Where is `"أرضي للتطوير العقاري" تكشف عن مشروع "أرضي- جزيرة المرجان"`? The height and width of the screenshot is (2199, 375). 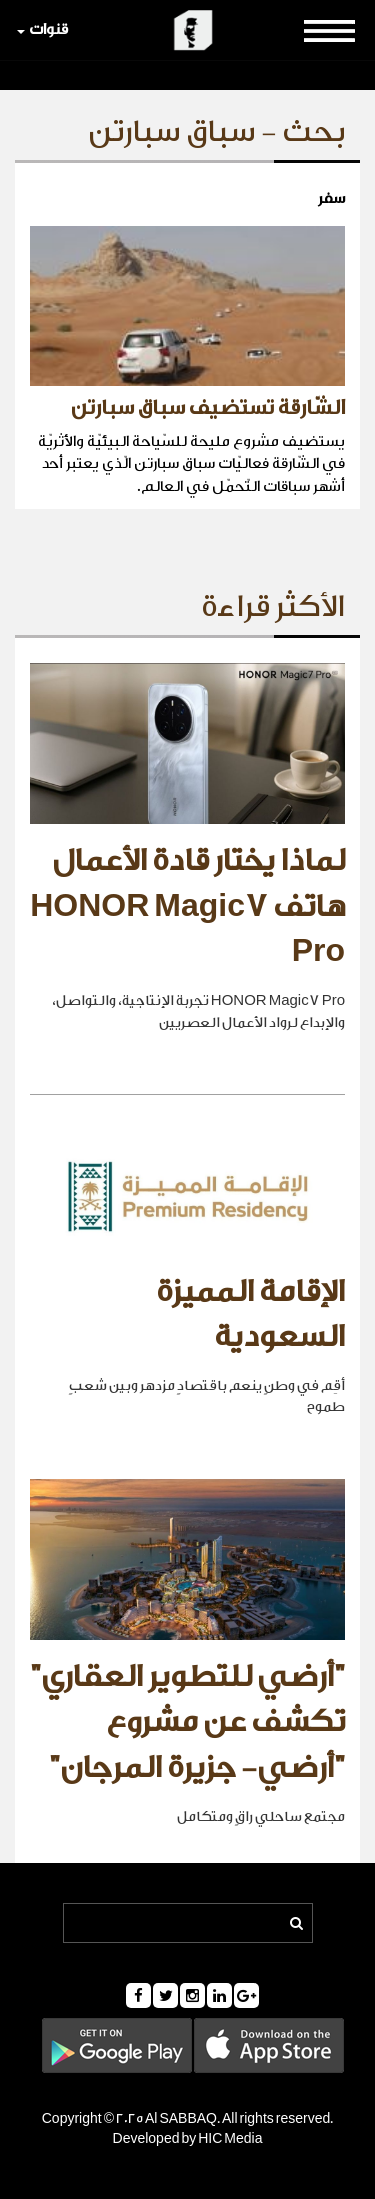
"أرضي للتطوير العقاري" تكشف عن مشروع "أرضي- جزيرة المرجان" is located at coordinates (187, 1722).